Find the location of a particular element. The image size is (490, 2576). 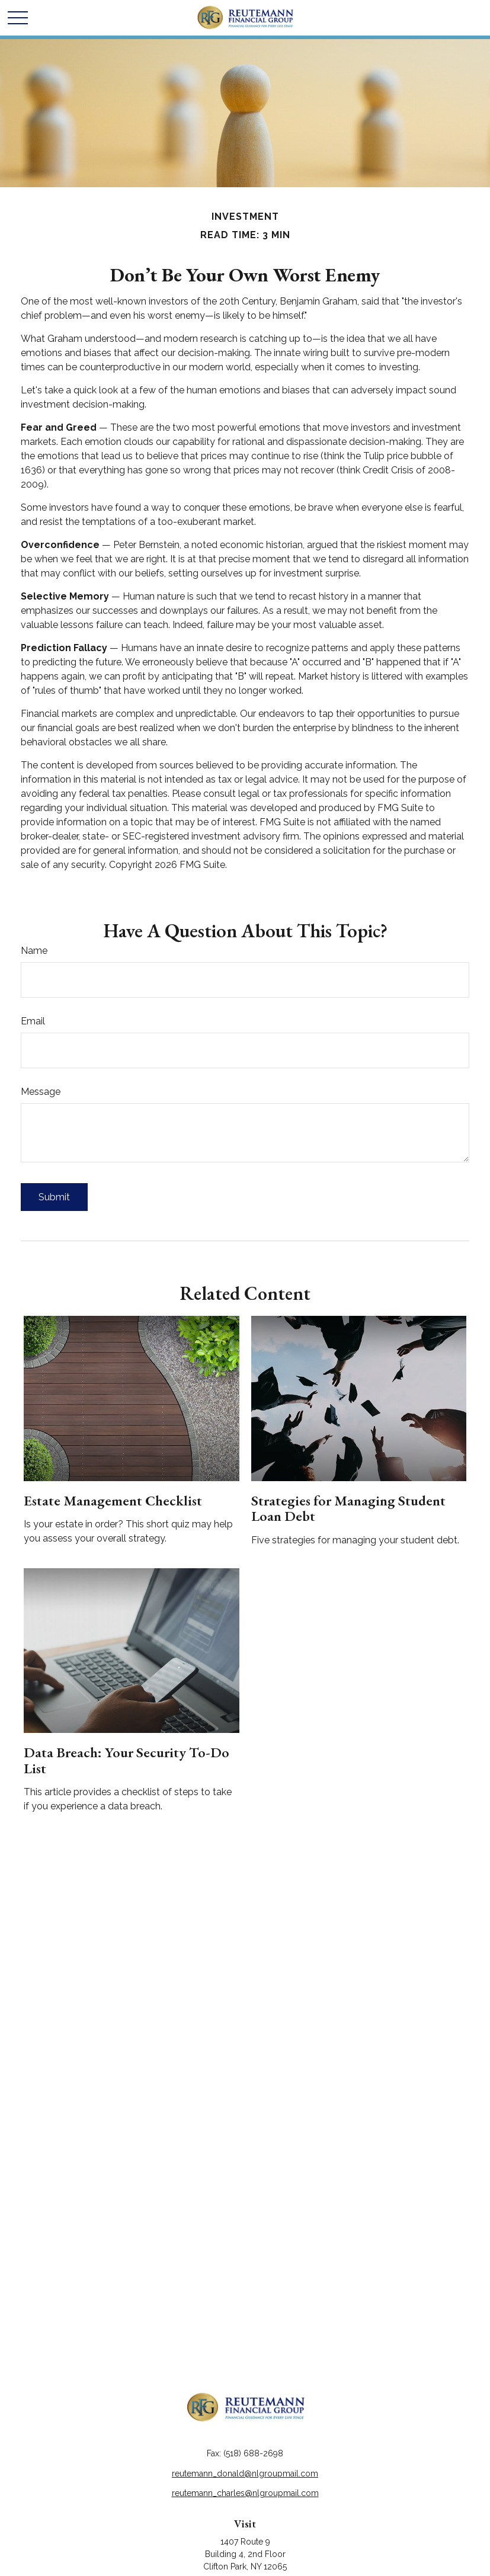

Data Breach: Your Security To-Do List is located at coordinates (126, 1760).